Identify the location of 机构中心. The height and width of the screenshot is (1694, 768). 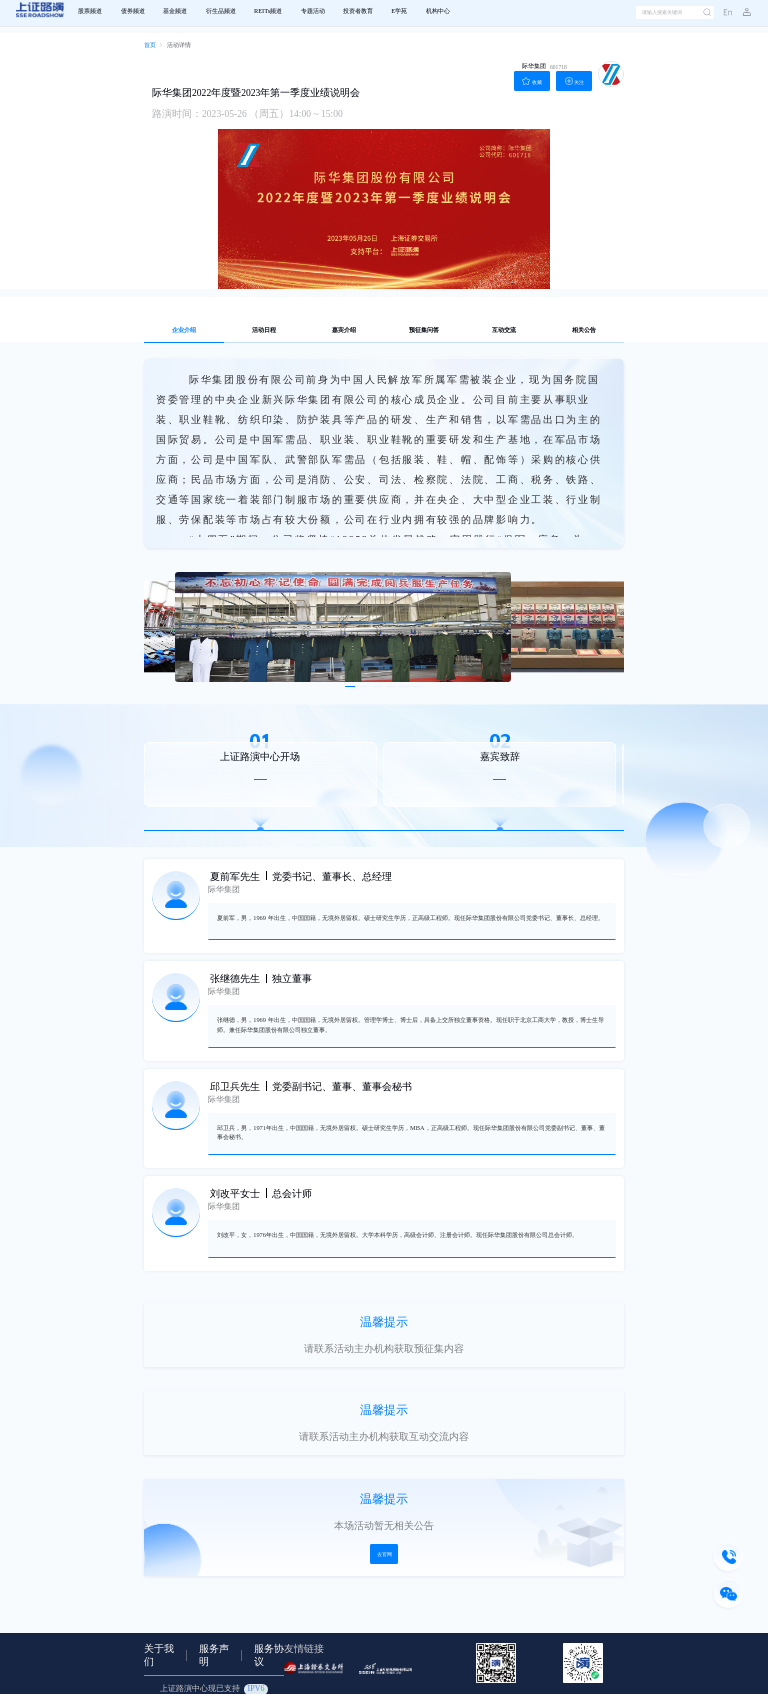
(438, 11).